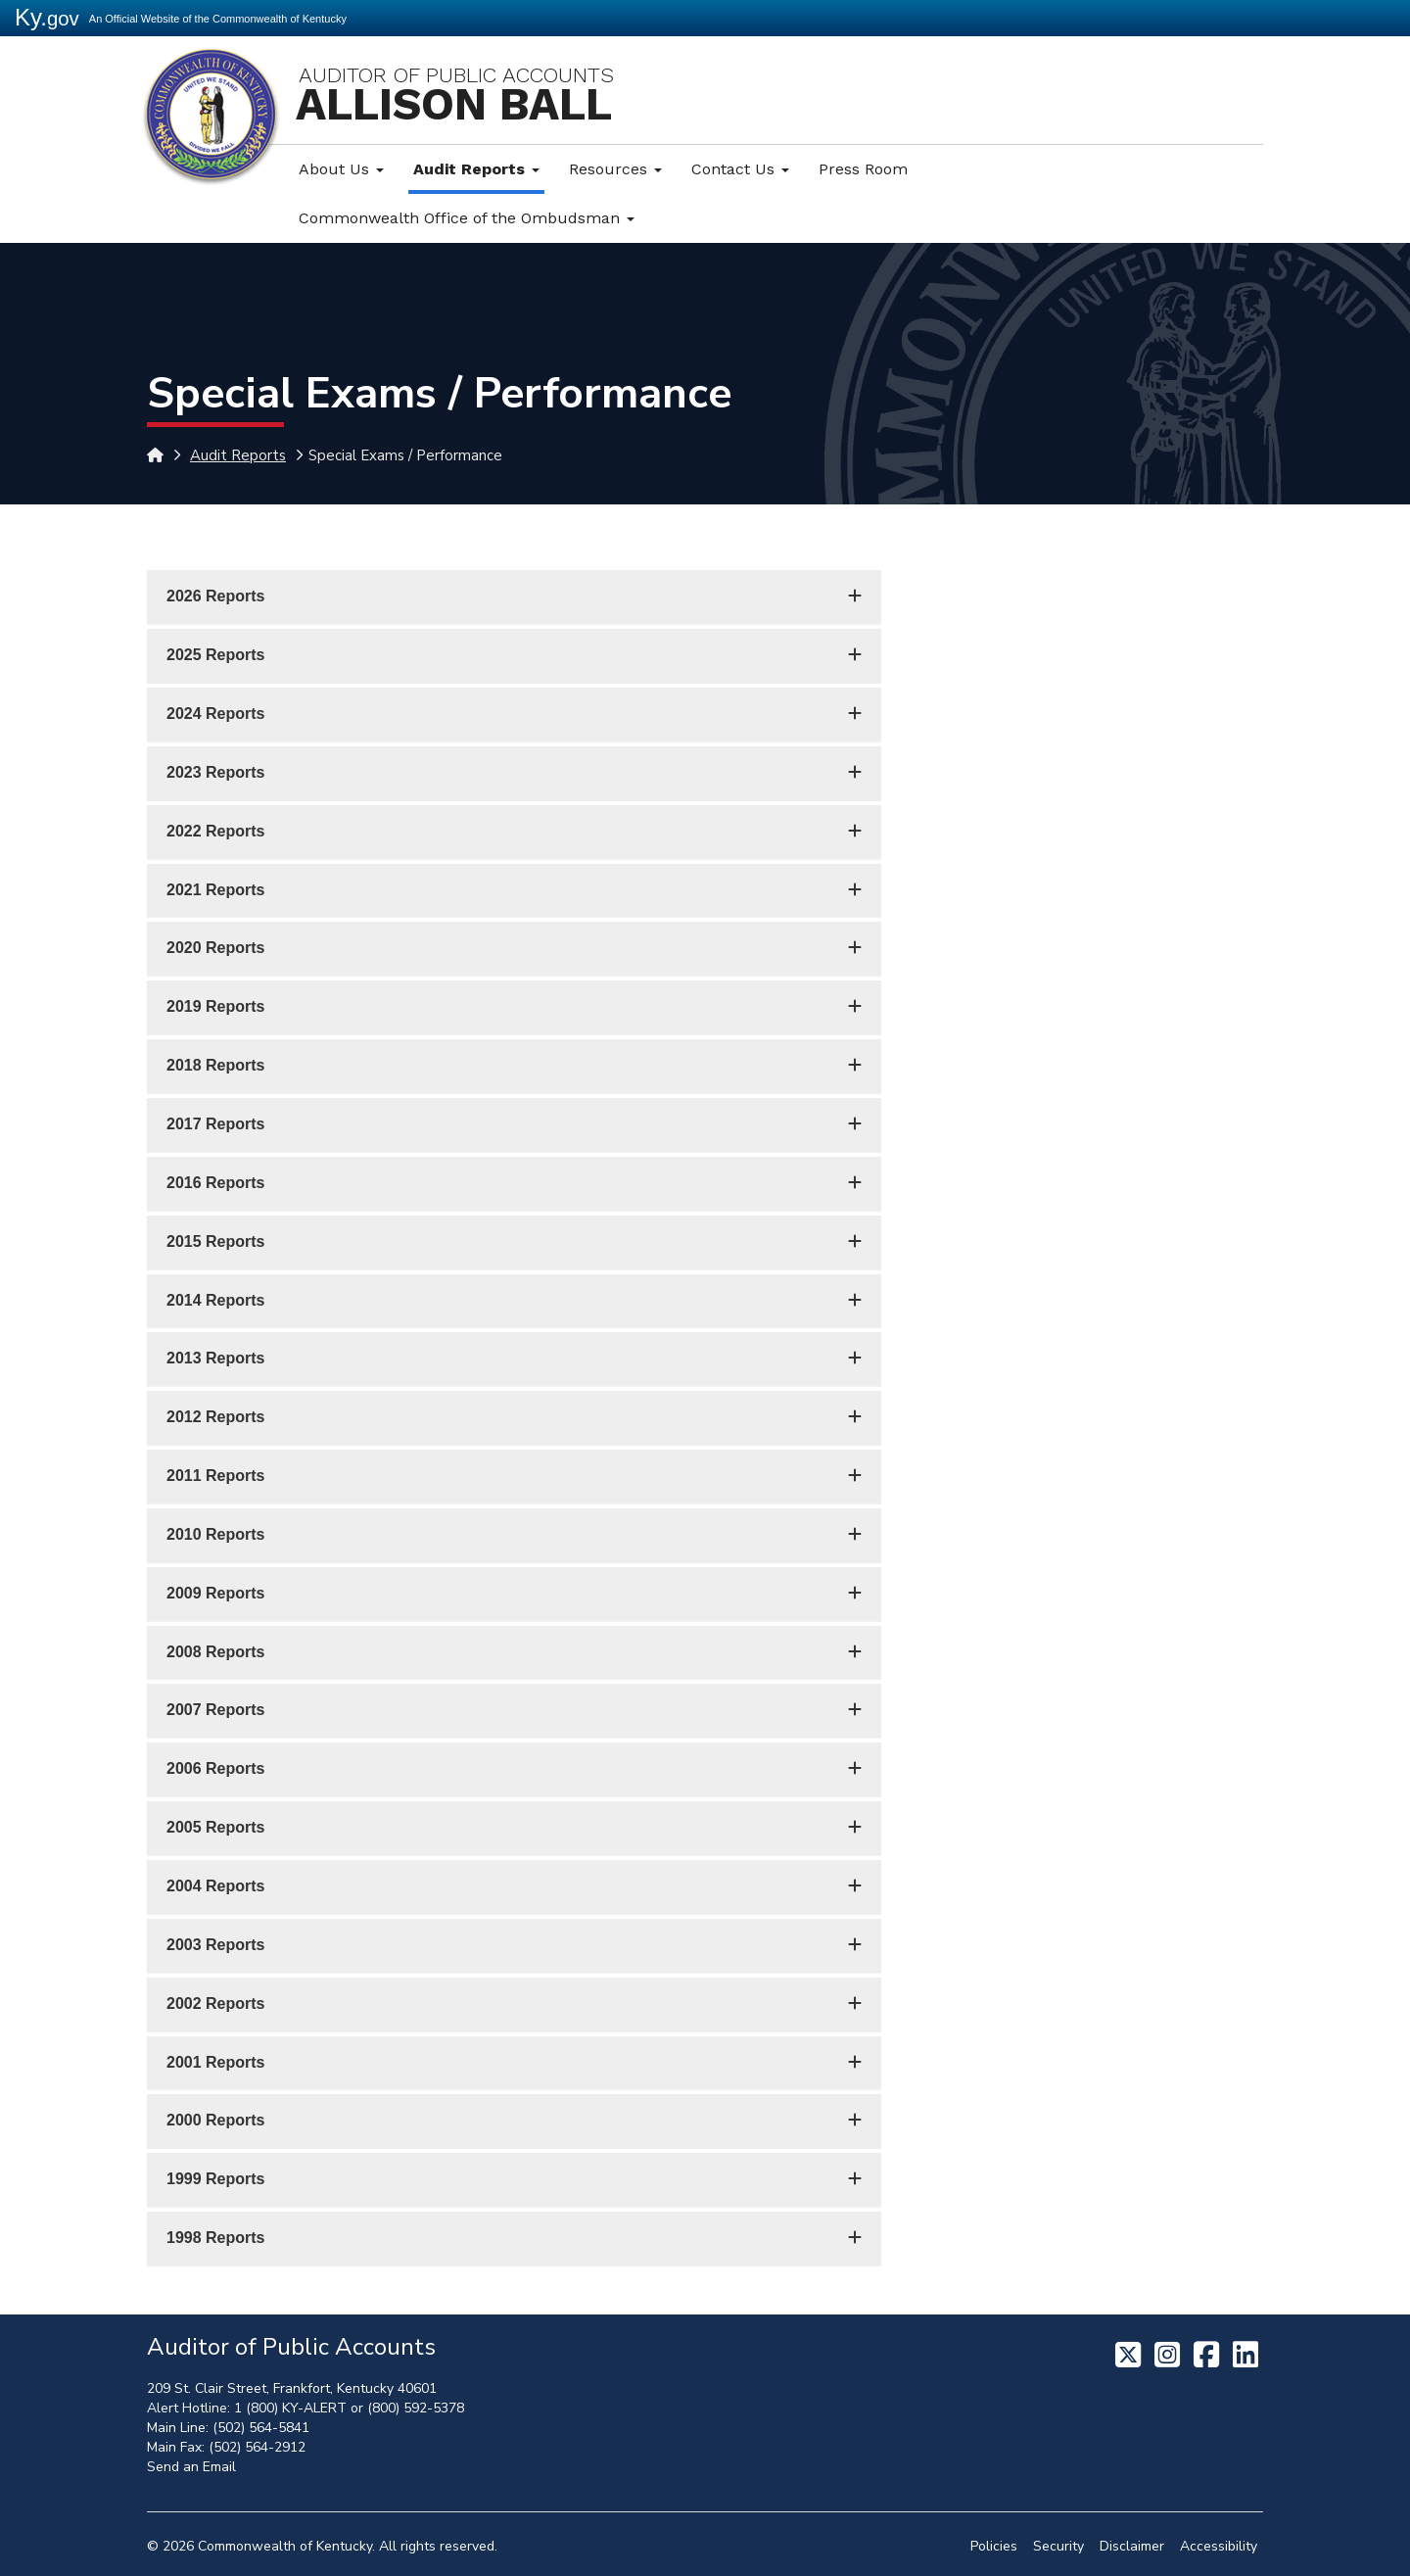 Image resolution: width=1410 pixels, height=2576 pixels. Describe the element at coordinates (215, 1065) in the screenshot. I see `2018 Reports [button]` at that location.